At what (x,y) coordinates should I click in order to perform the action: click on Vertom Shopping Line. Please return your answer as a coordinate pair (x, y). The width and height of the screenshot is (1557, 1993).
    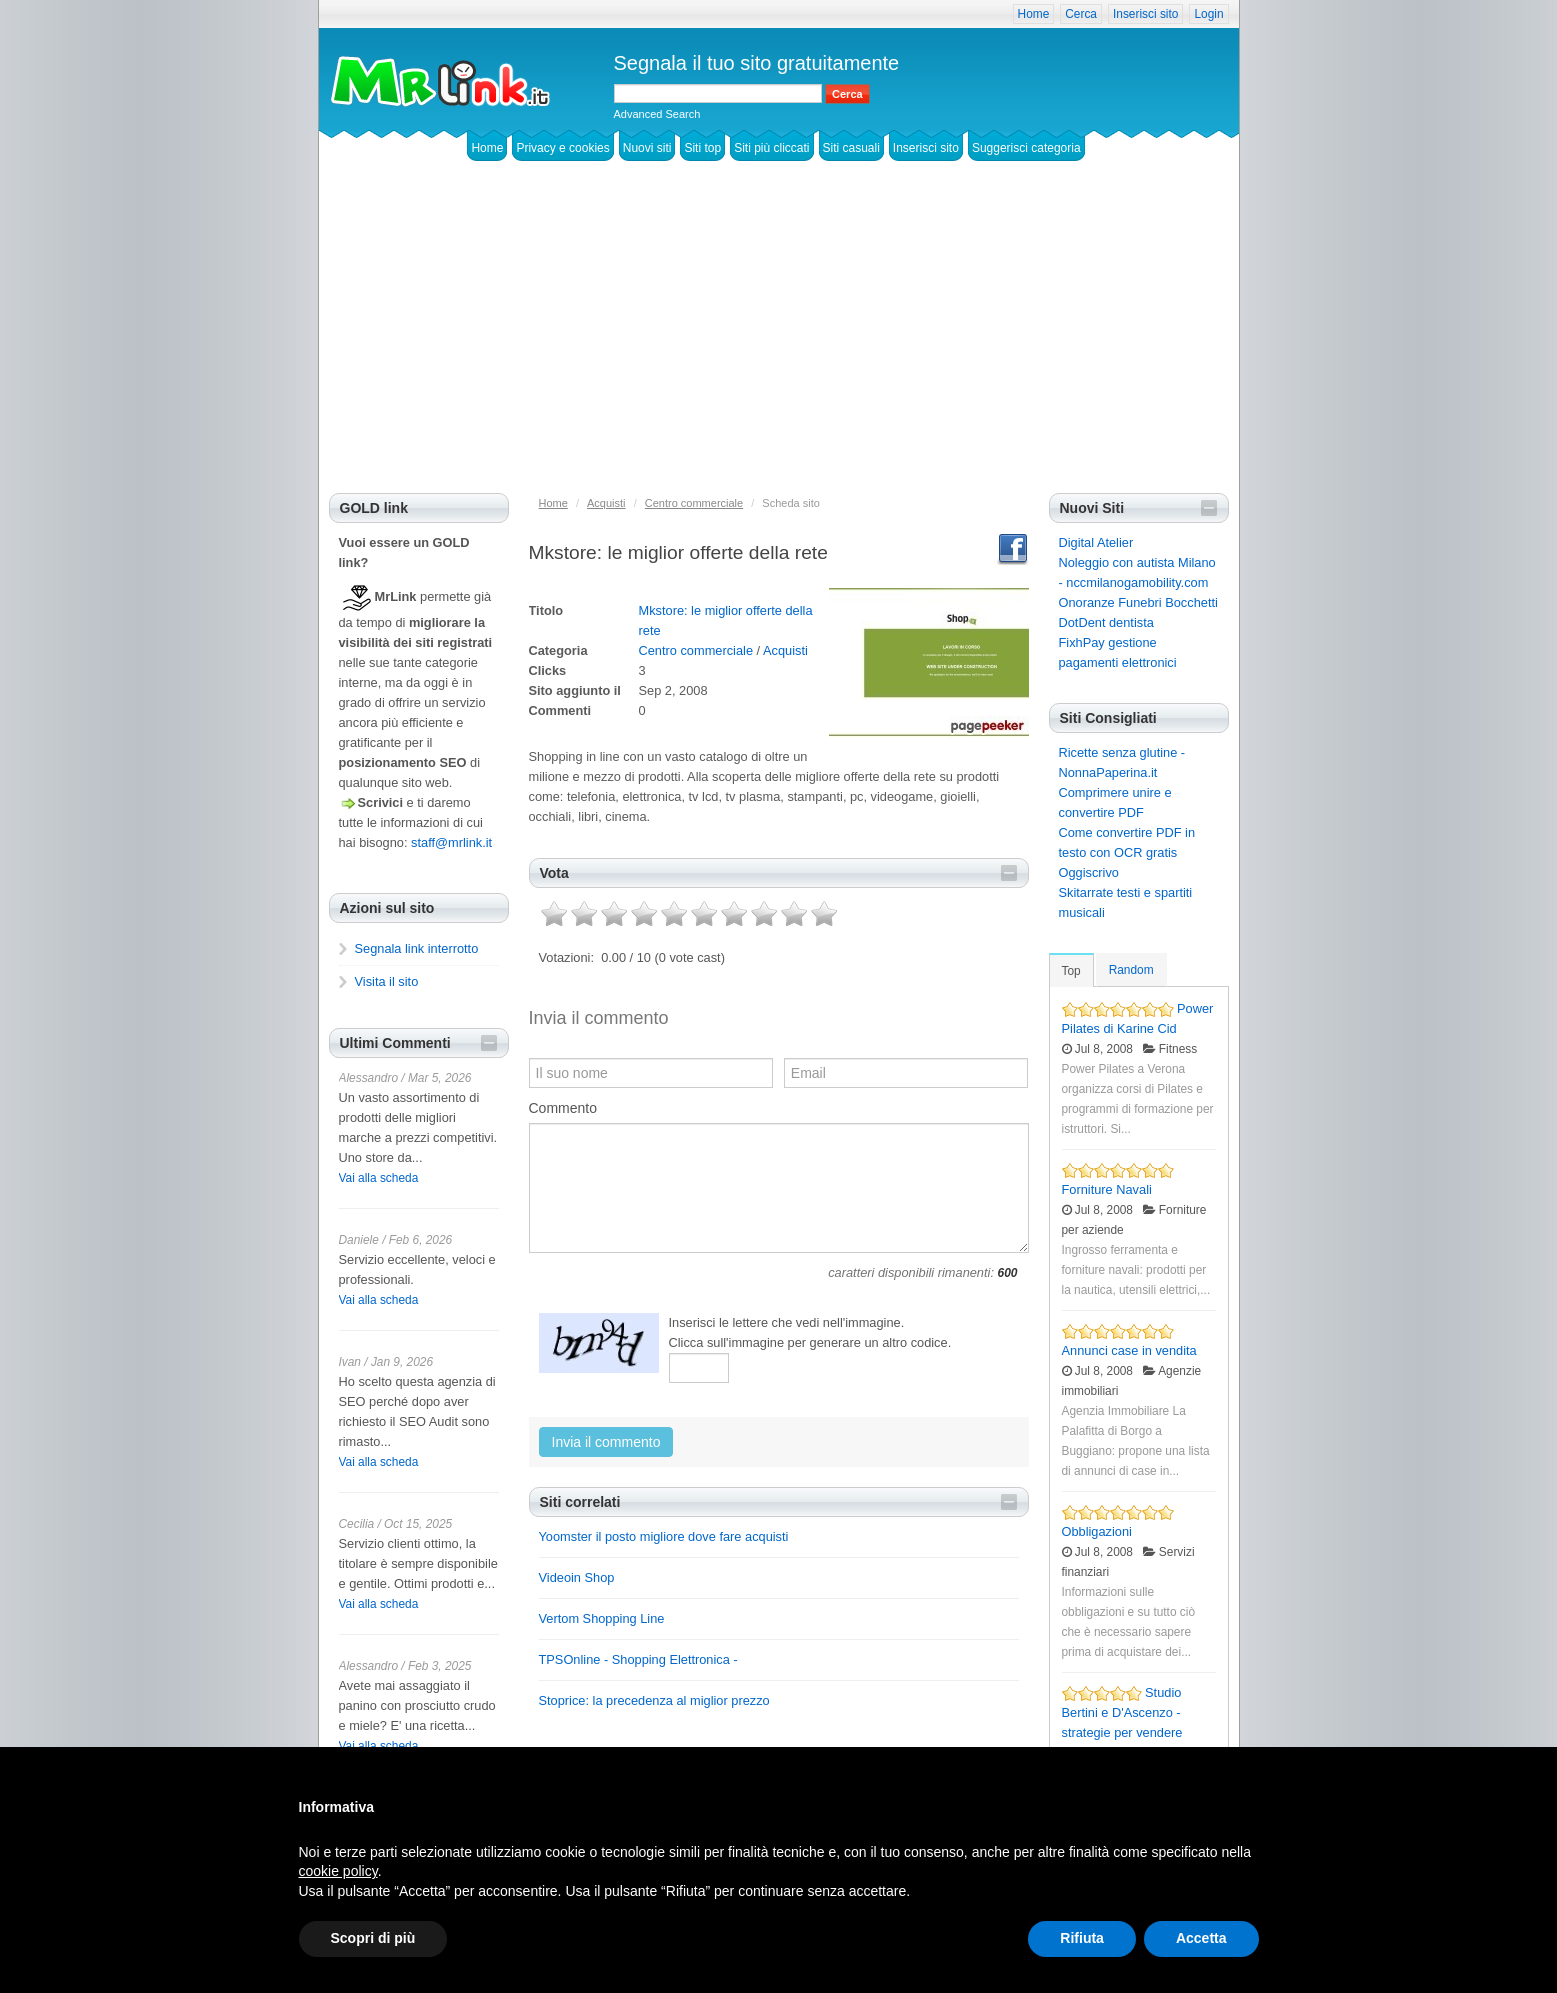
    Looking at the image, I should click on (602, 1618).